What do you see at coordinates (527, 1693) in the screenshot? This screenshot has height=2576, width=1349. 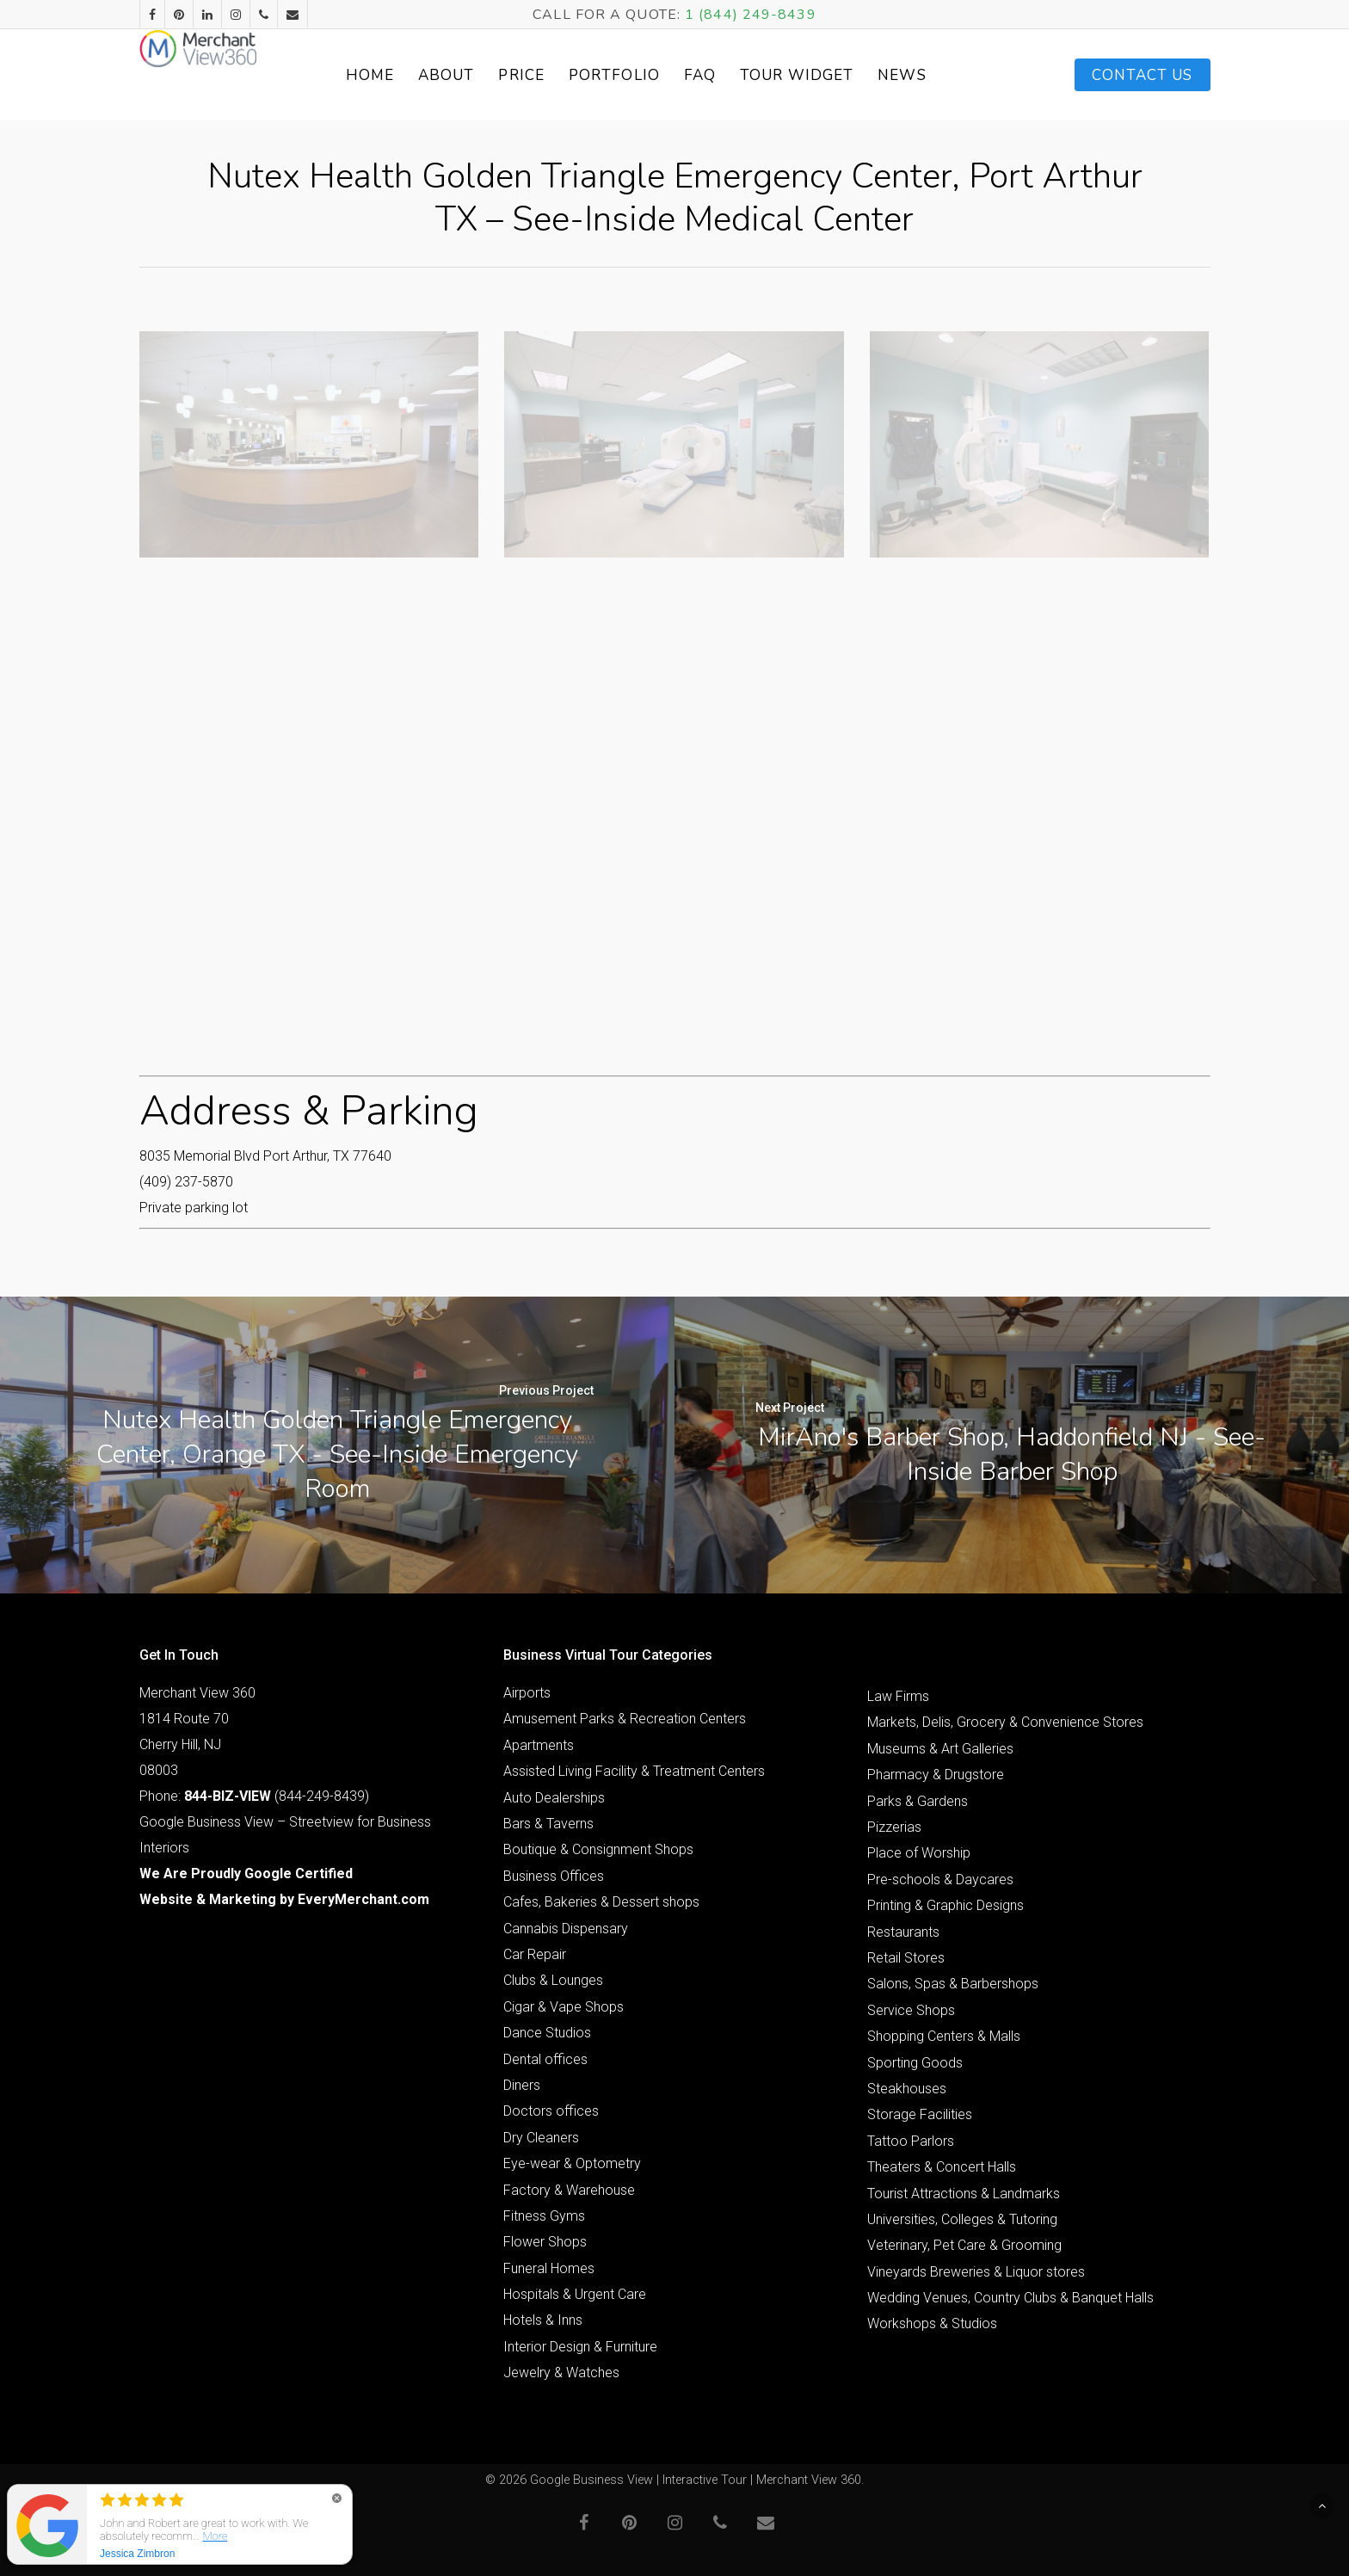 I see `Airports` at bounding box center [527, 1693].